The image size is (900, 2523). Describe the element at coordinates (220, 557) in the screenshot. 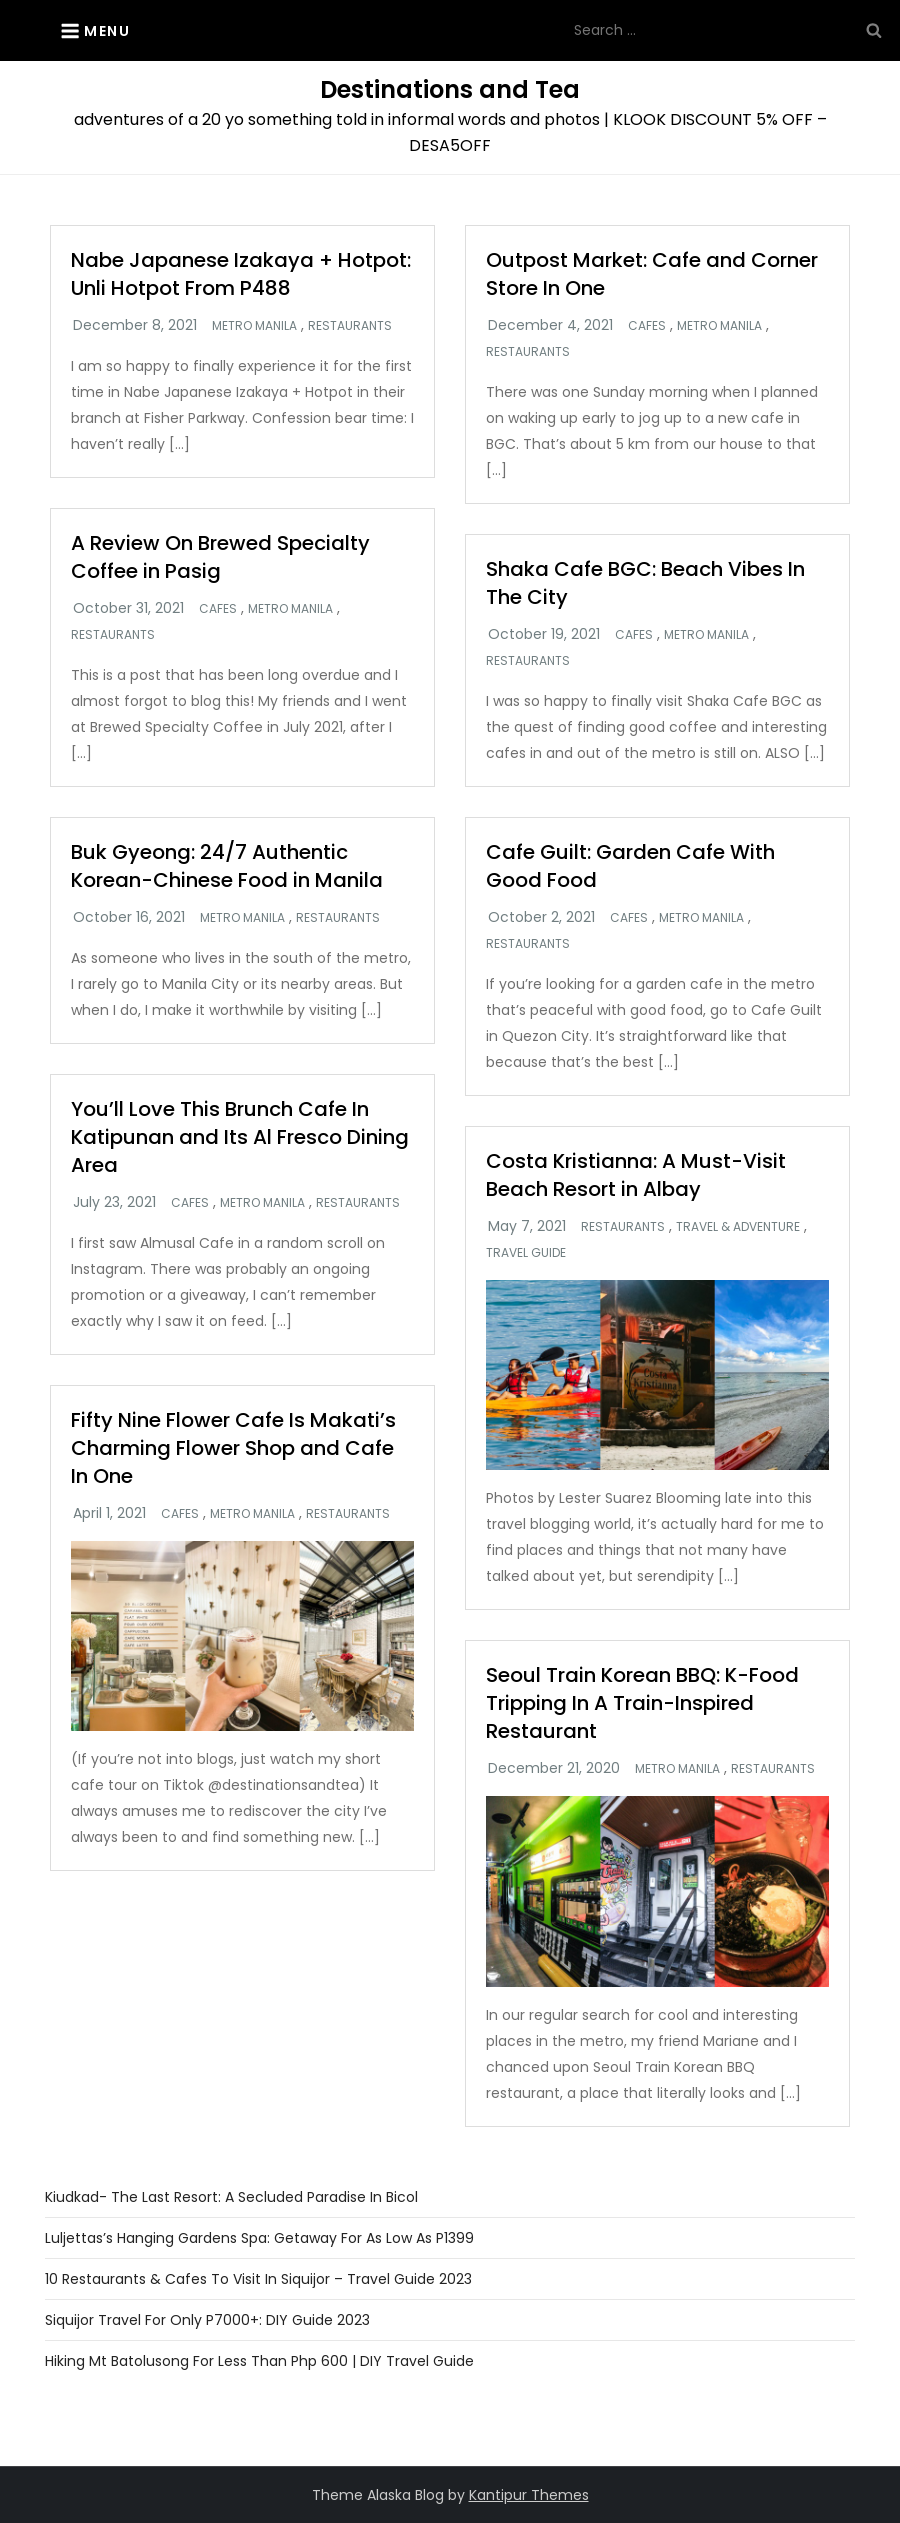

I see `A Review On Brewed Specialty Coffee in Pasig` at that location.